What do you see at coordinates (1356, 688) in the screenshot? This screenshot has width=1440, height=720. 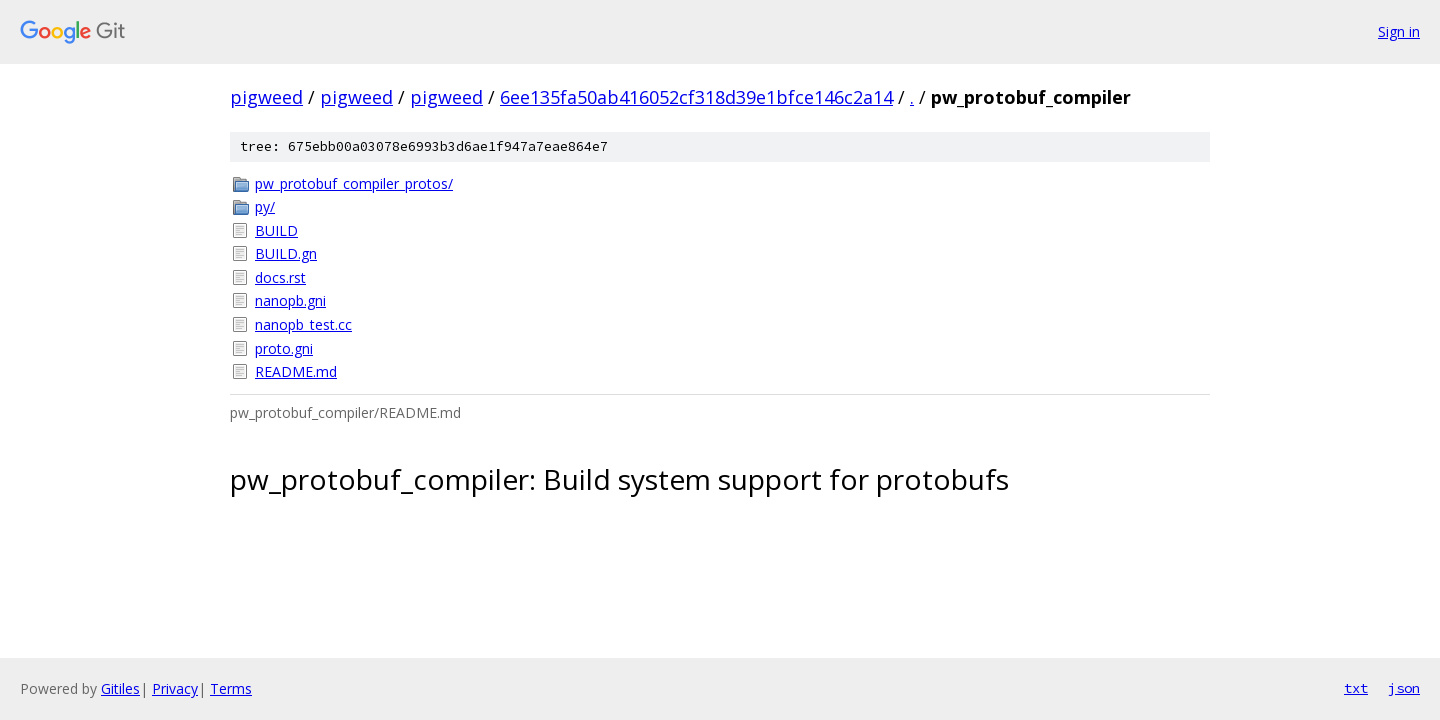 I see `txt` at bounding box center [1356, 688].